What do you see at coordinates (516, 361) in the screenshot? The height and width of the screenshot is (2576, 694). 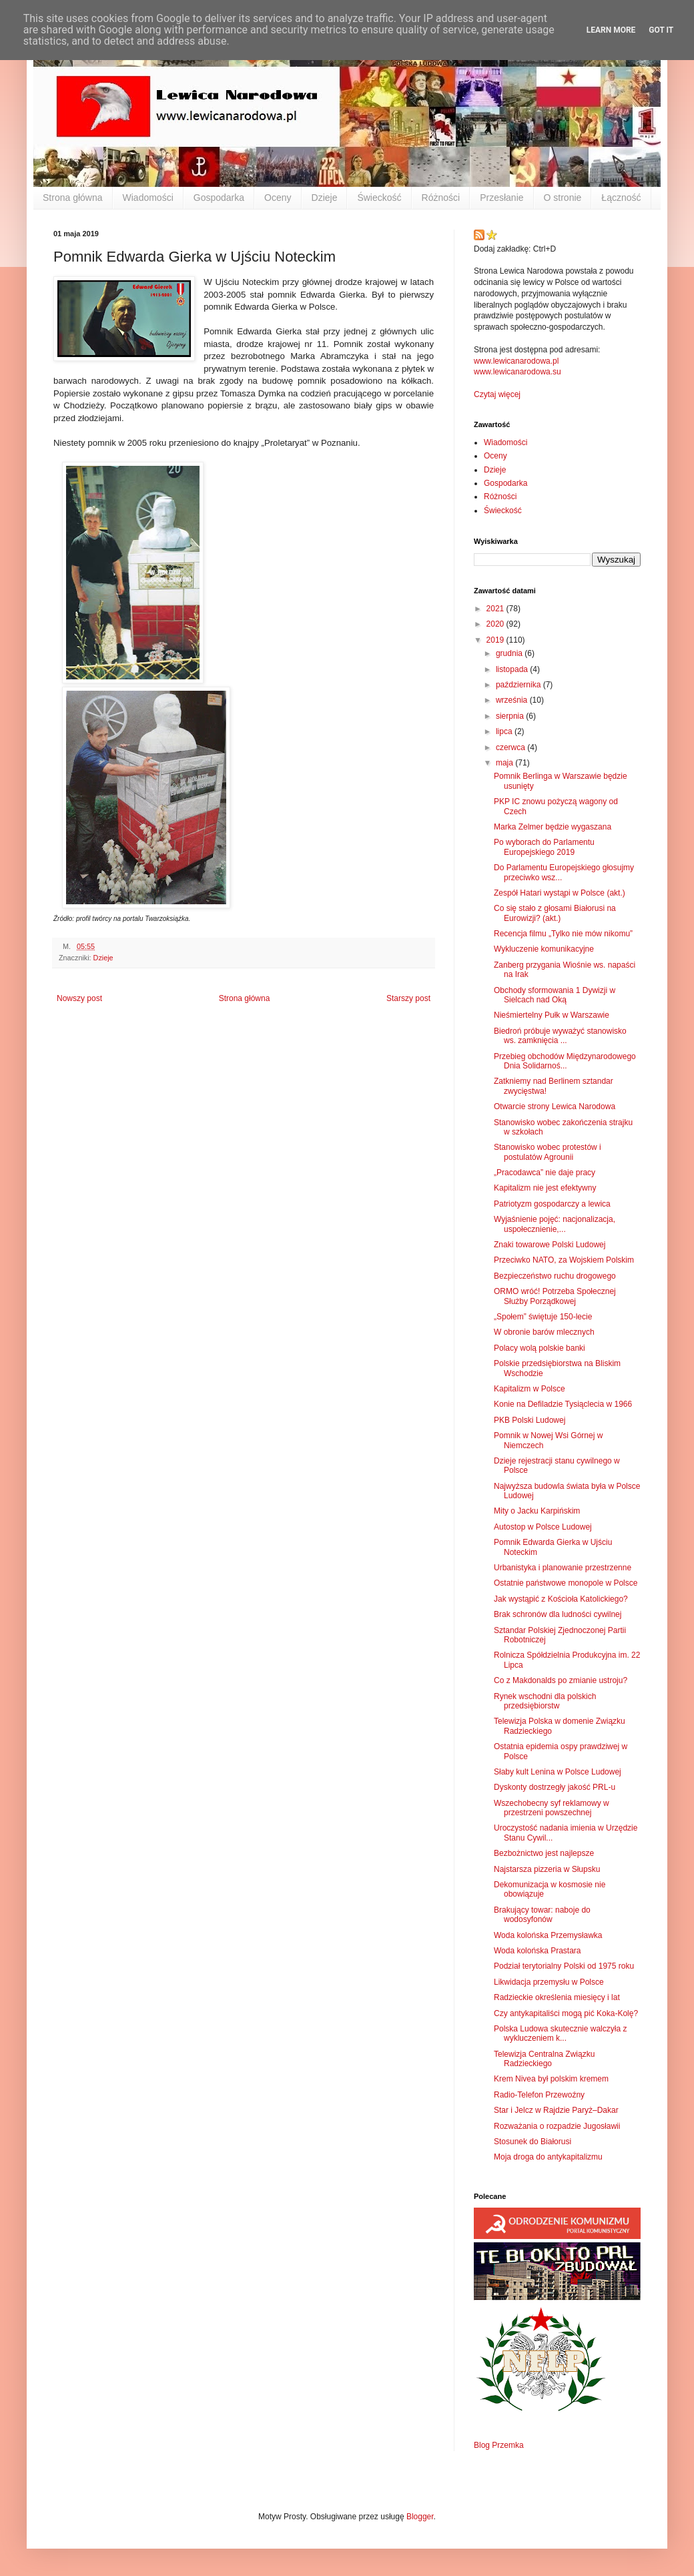 I see `www.lewicanarodowa.pl` at bounding box center [516, 361].